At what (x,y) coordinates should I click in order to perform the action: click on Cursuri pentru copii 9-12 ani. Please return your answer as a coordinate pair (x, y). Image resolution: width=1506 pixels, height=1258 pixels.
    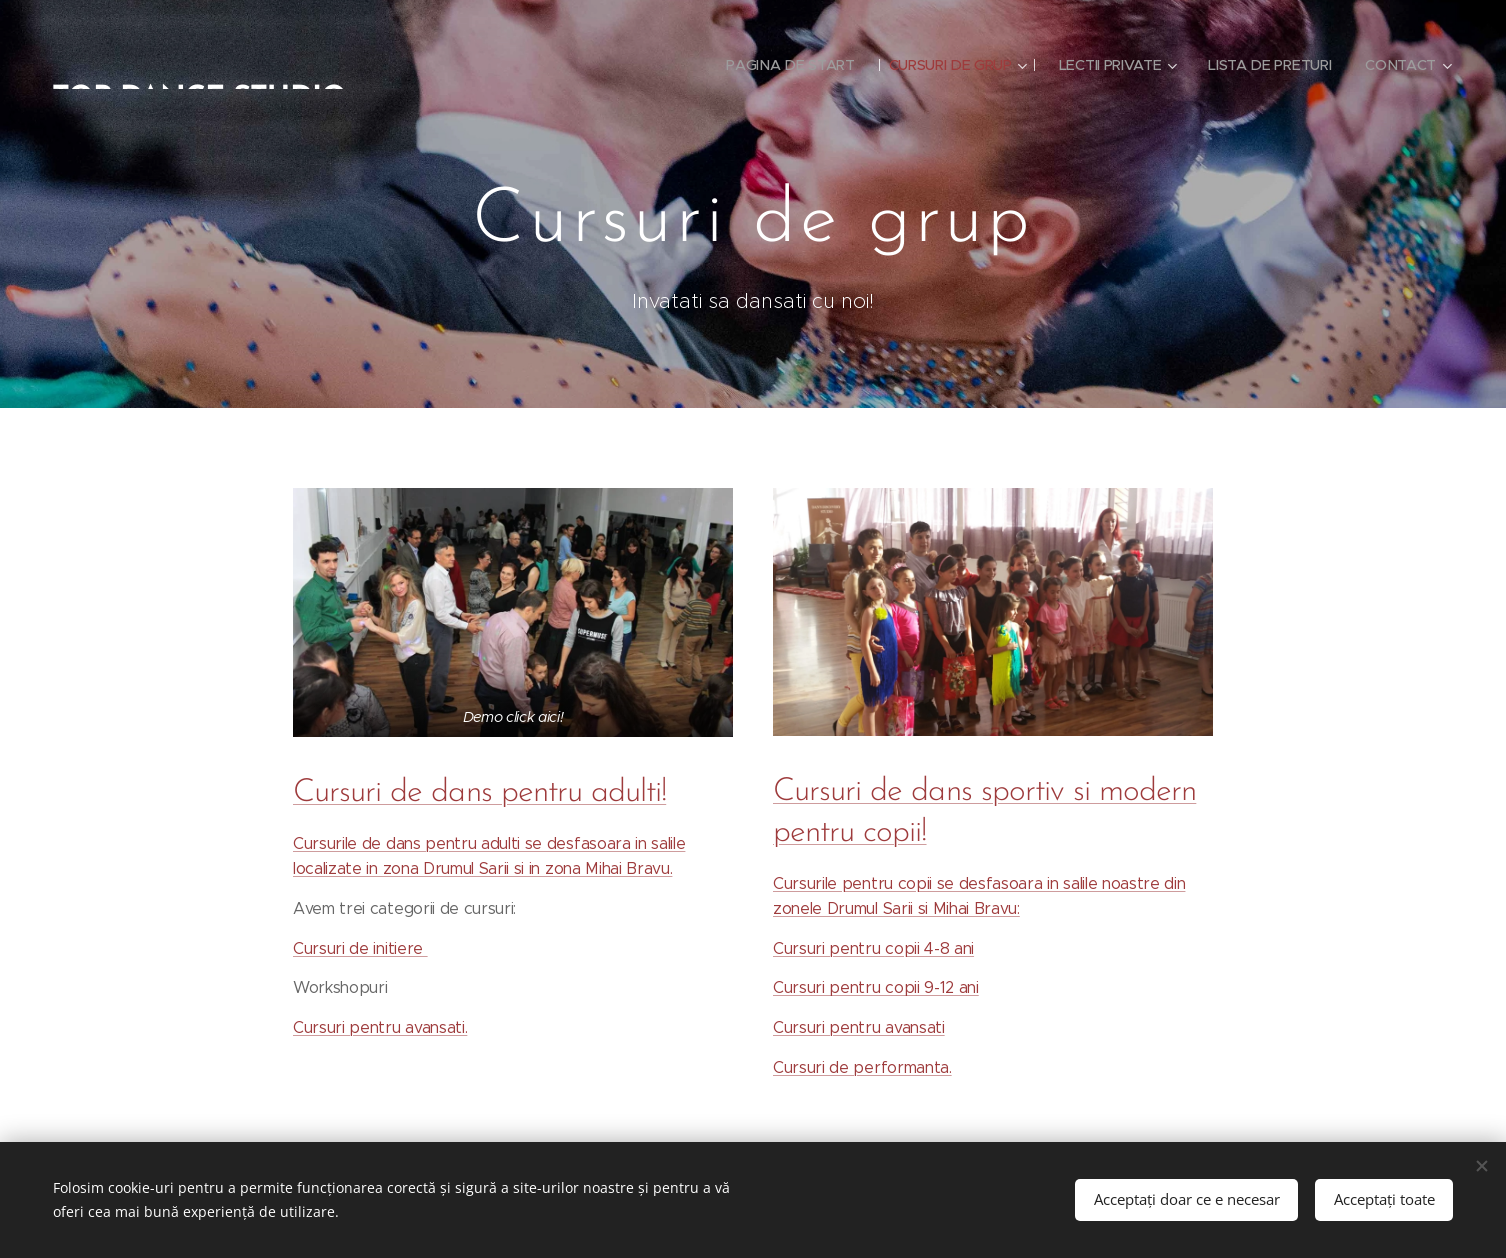
    Looking at the image, I should click on (876, 987).